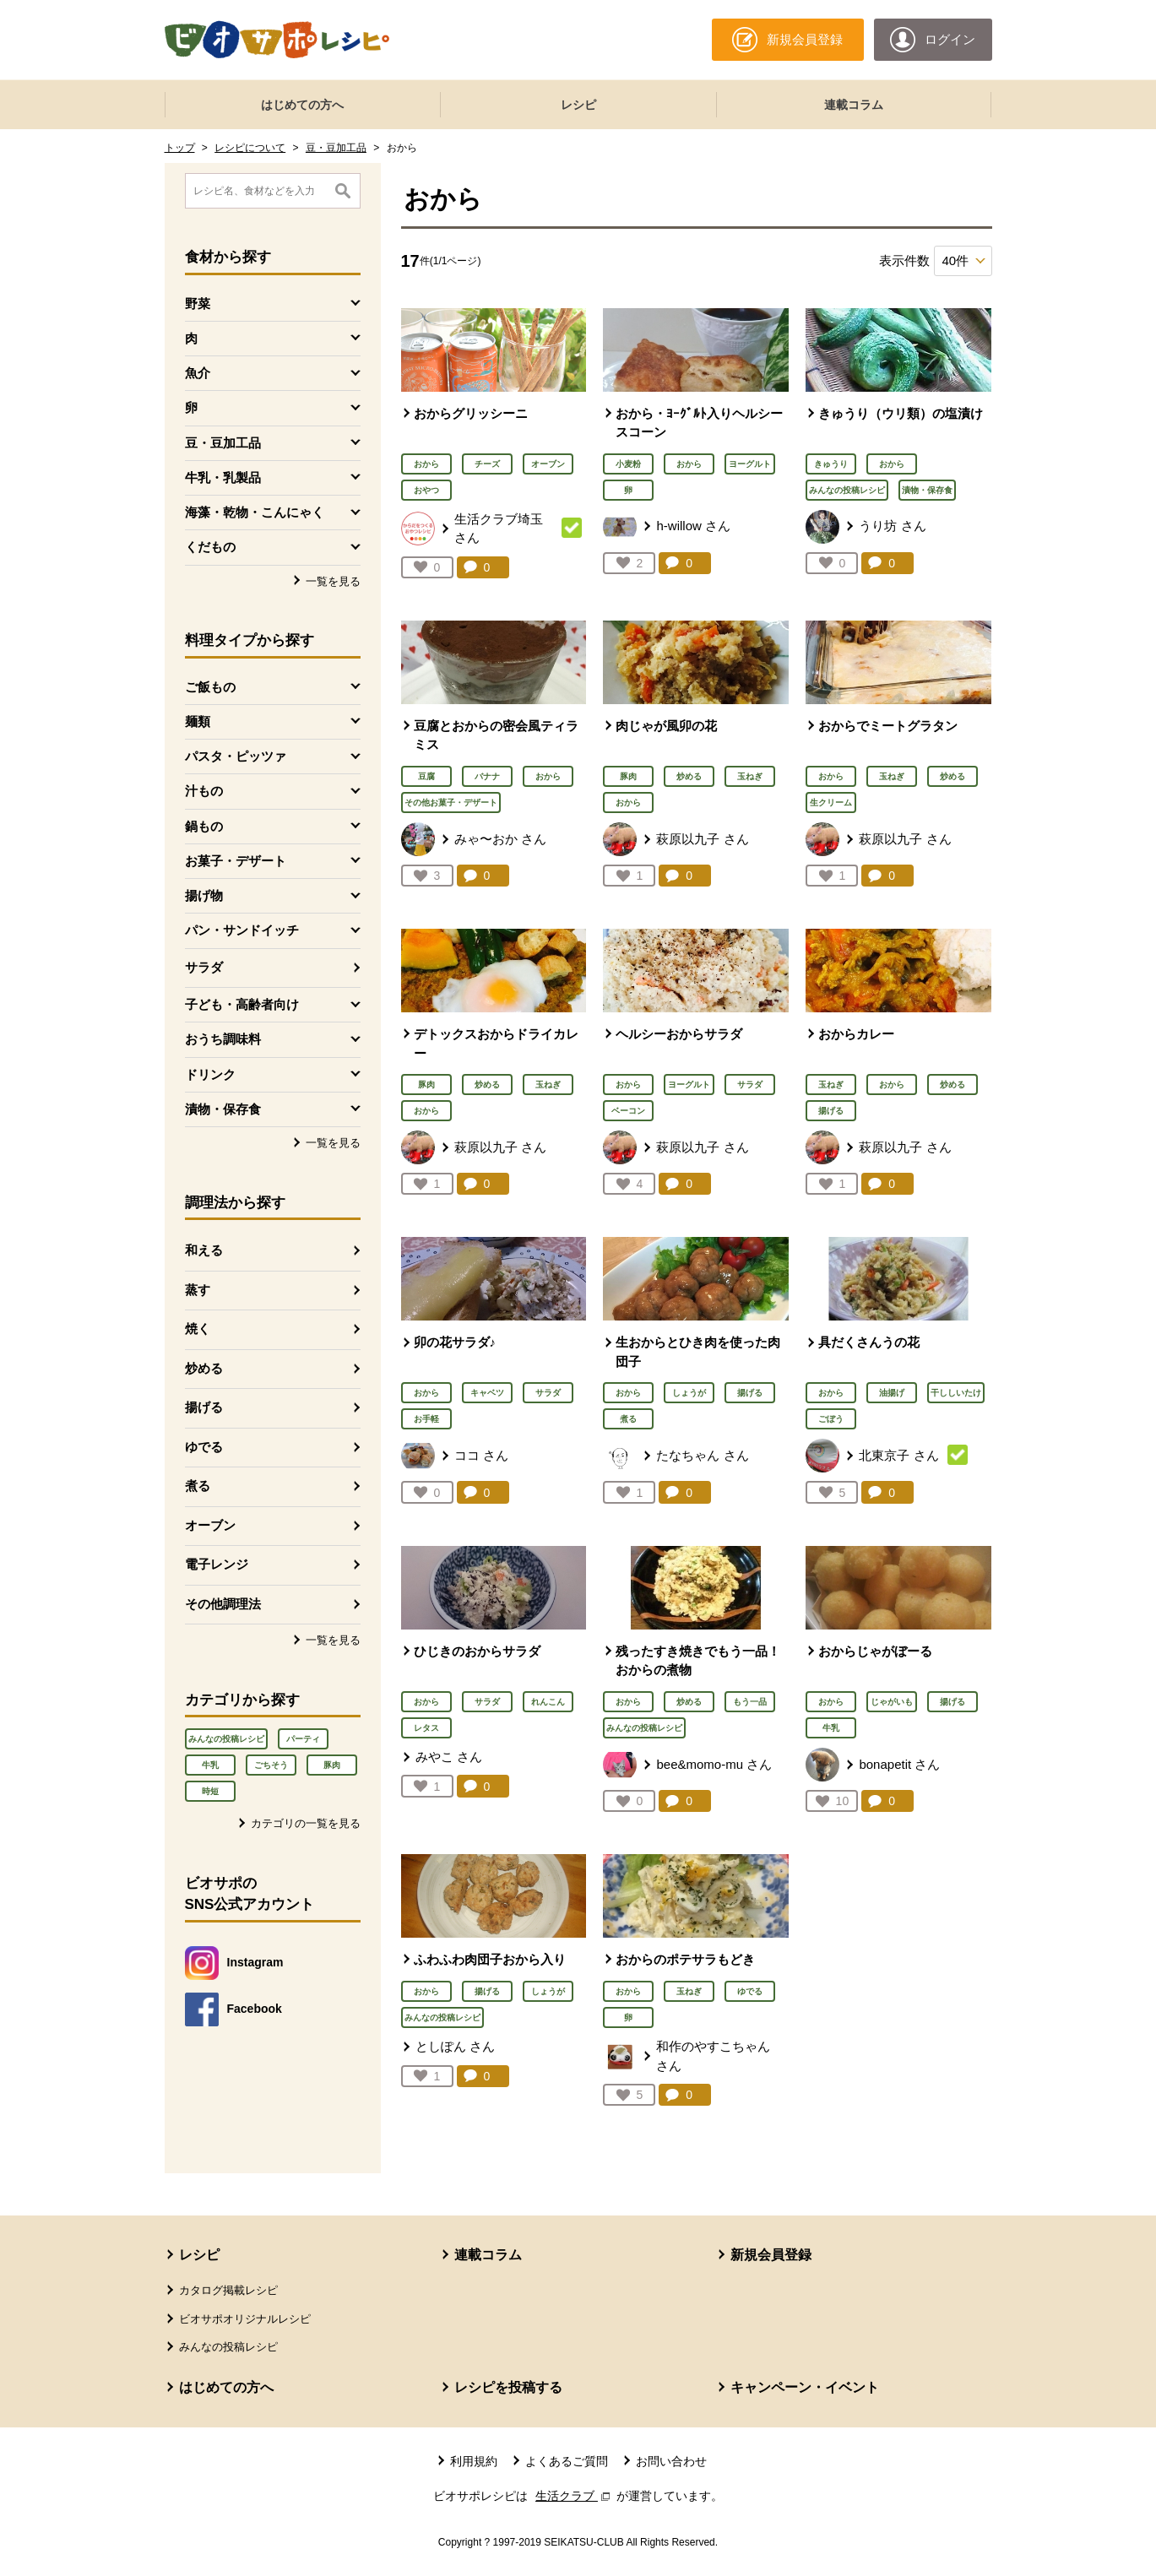 This screenshot has height=2576, width=1156. What do you see at coordinates (831, 1419) in the screenshot?
I see `ごぼう` at bounding box center [831, 1419].